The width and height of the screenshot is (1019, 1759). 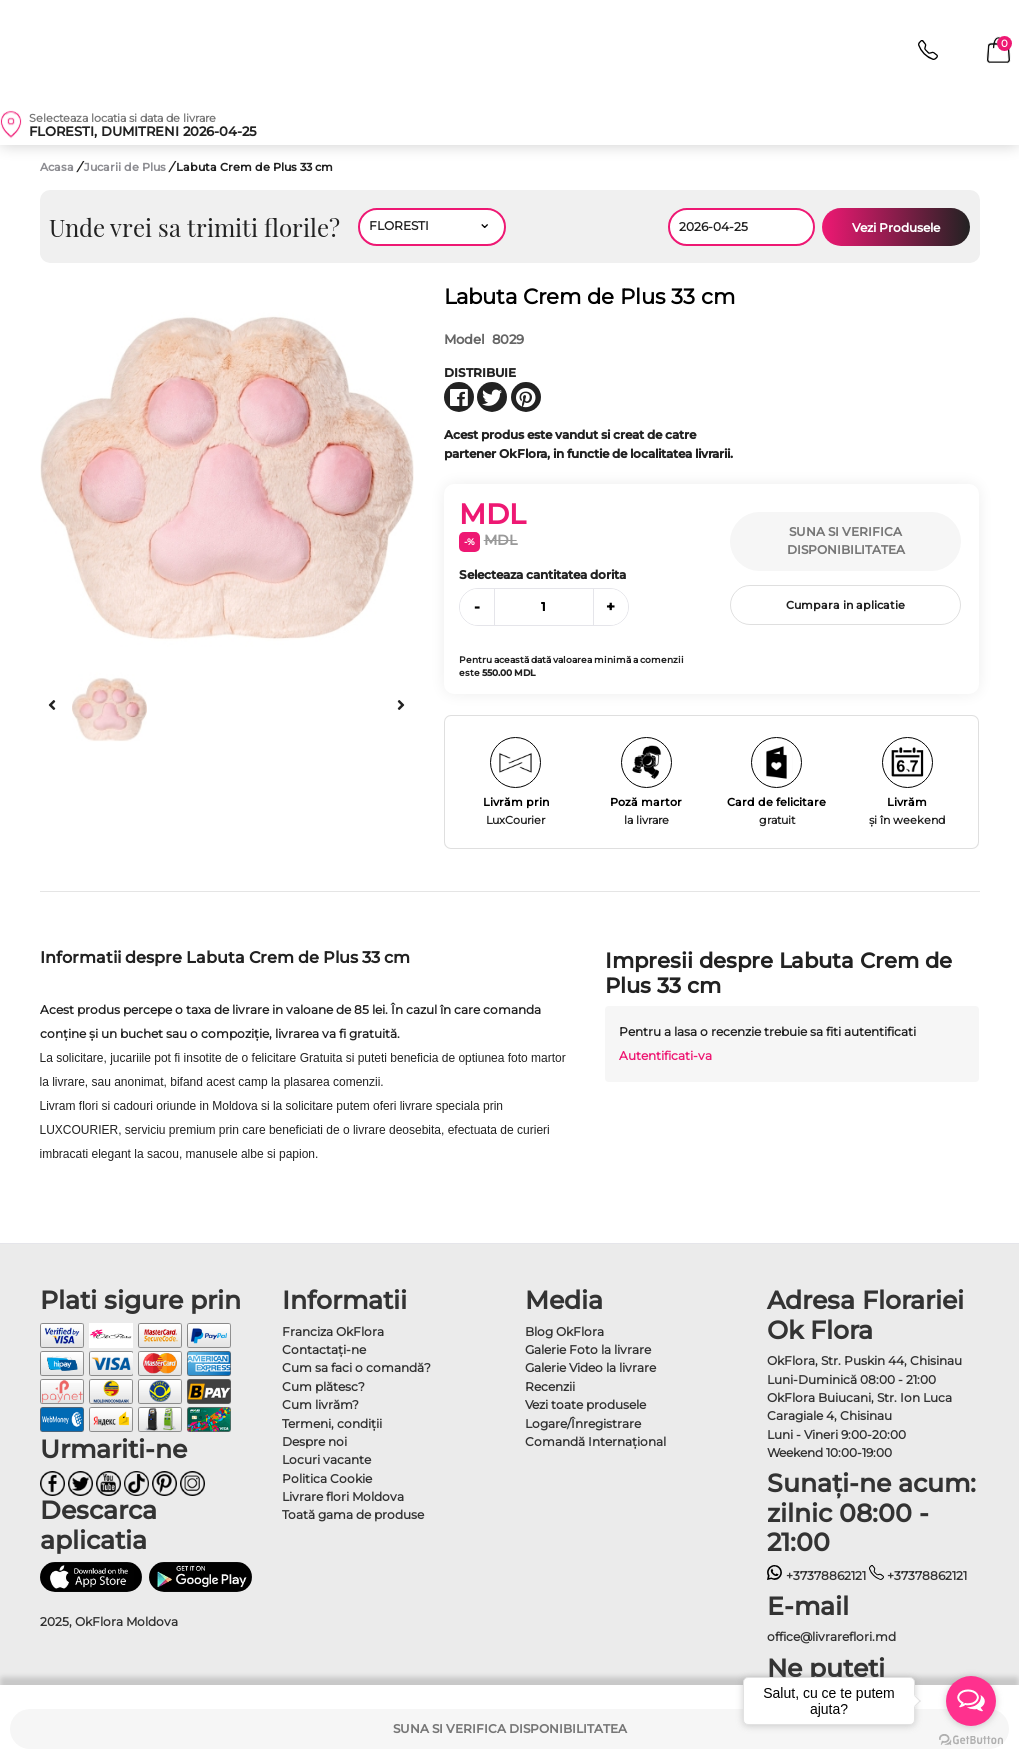 What do you see at coordinates (595, 1441) in the screenshot?
I see `Comandă Internațional` at bounding box center [595, 1441].